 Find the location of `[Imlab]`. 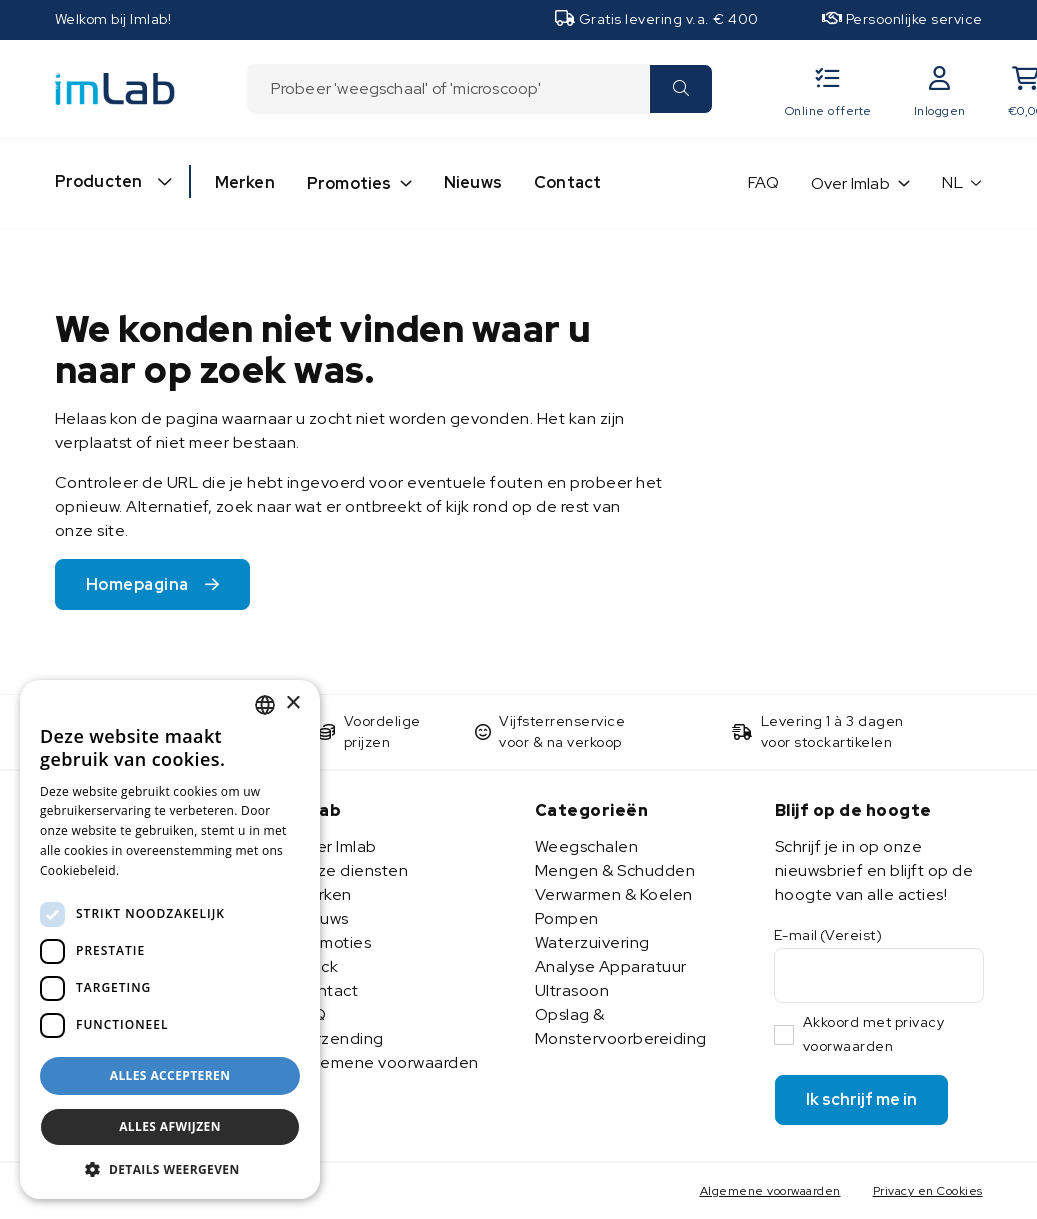

[Imlab] is located at coordinates (115, 87).